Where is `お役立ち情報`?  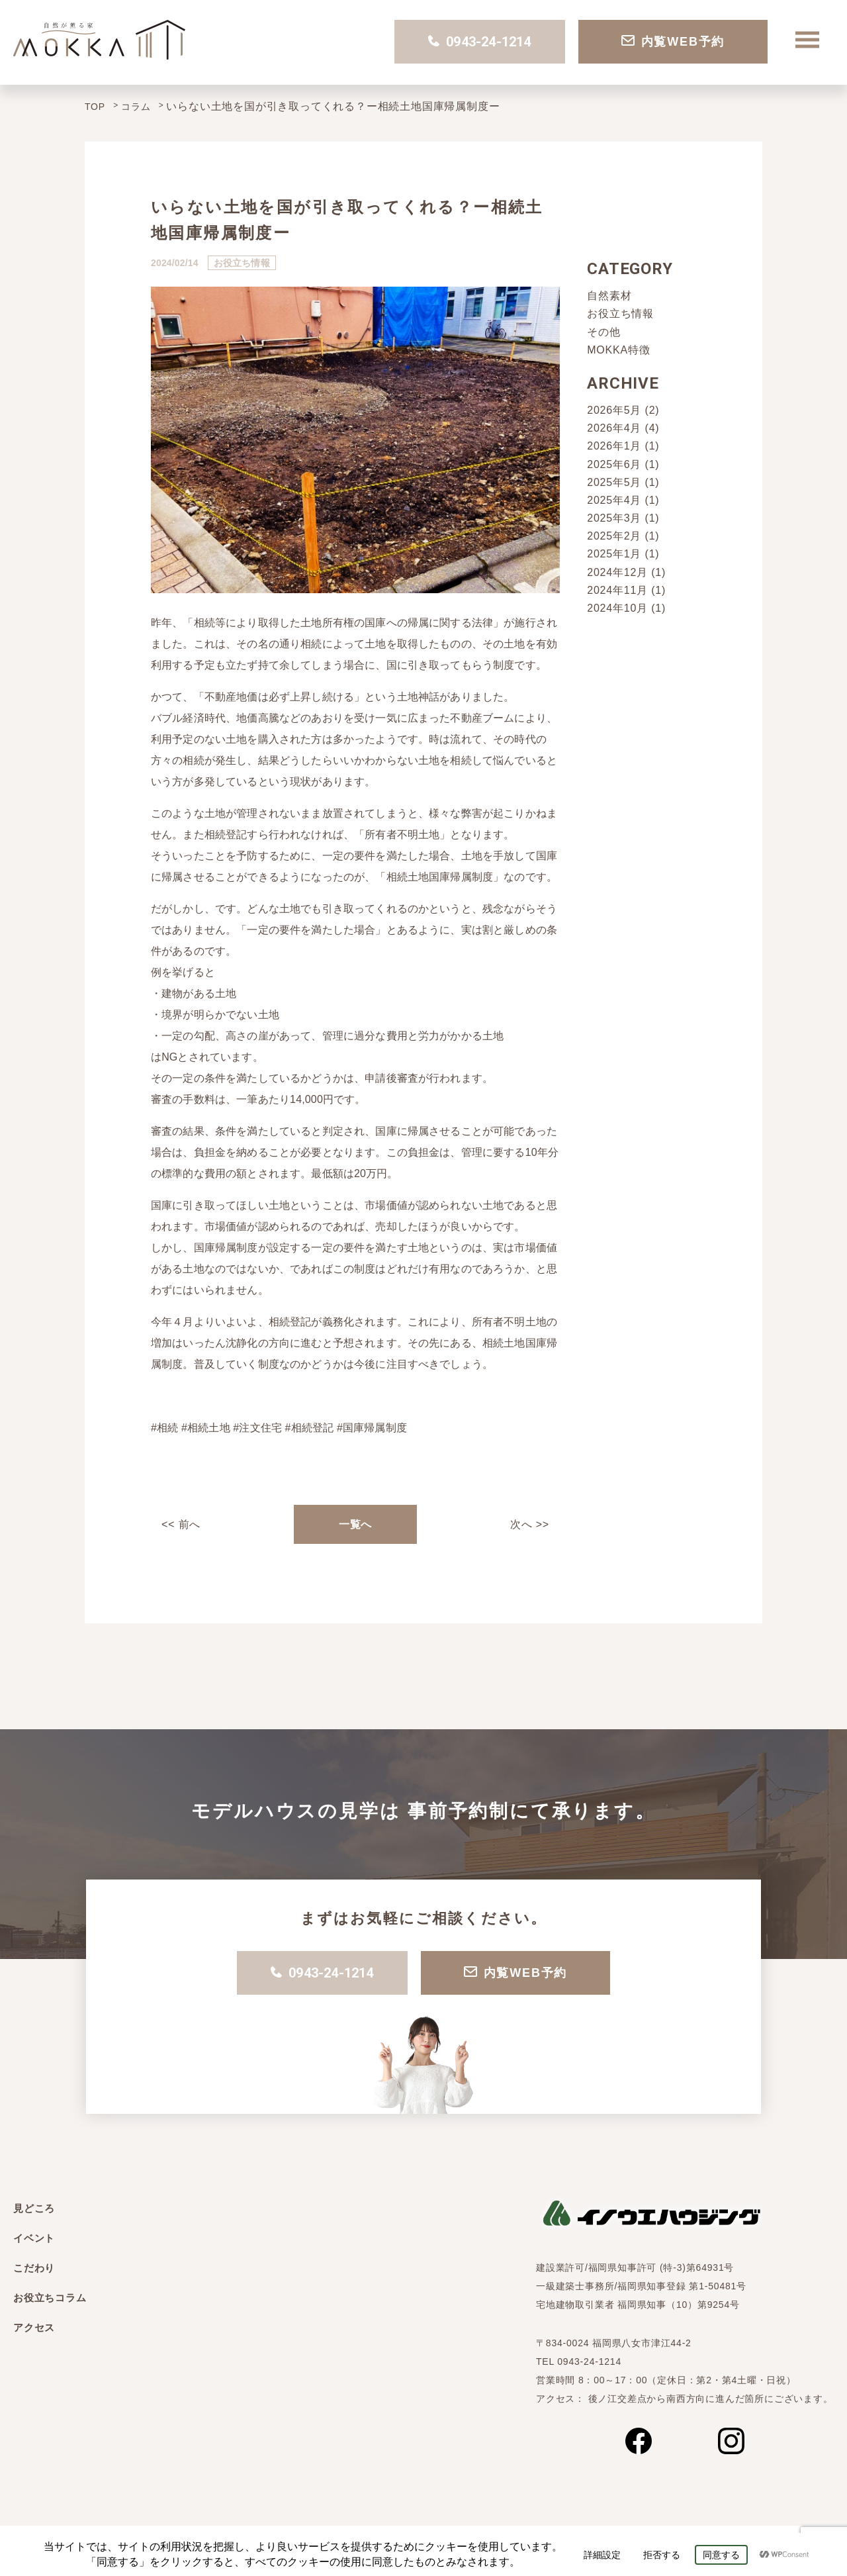 お役立ち情報 is located at coordinates (620, 313).